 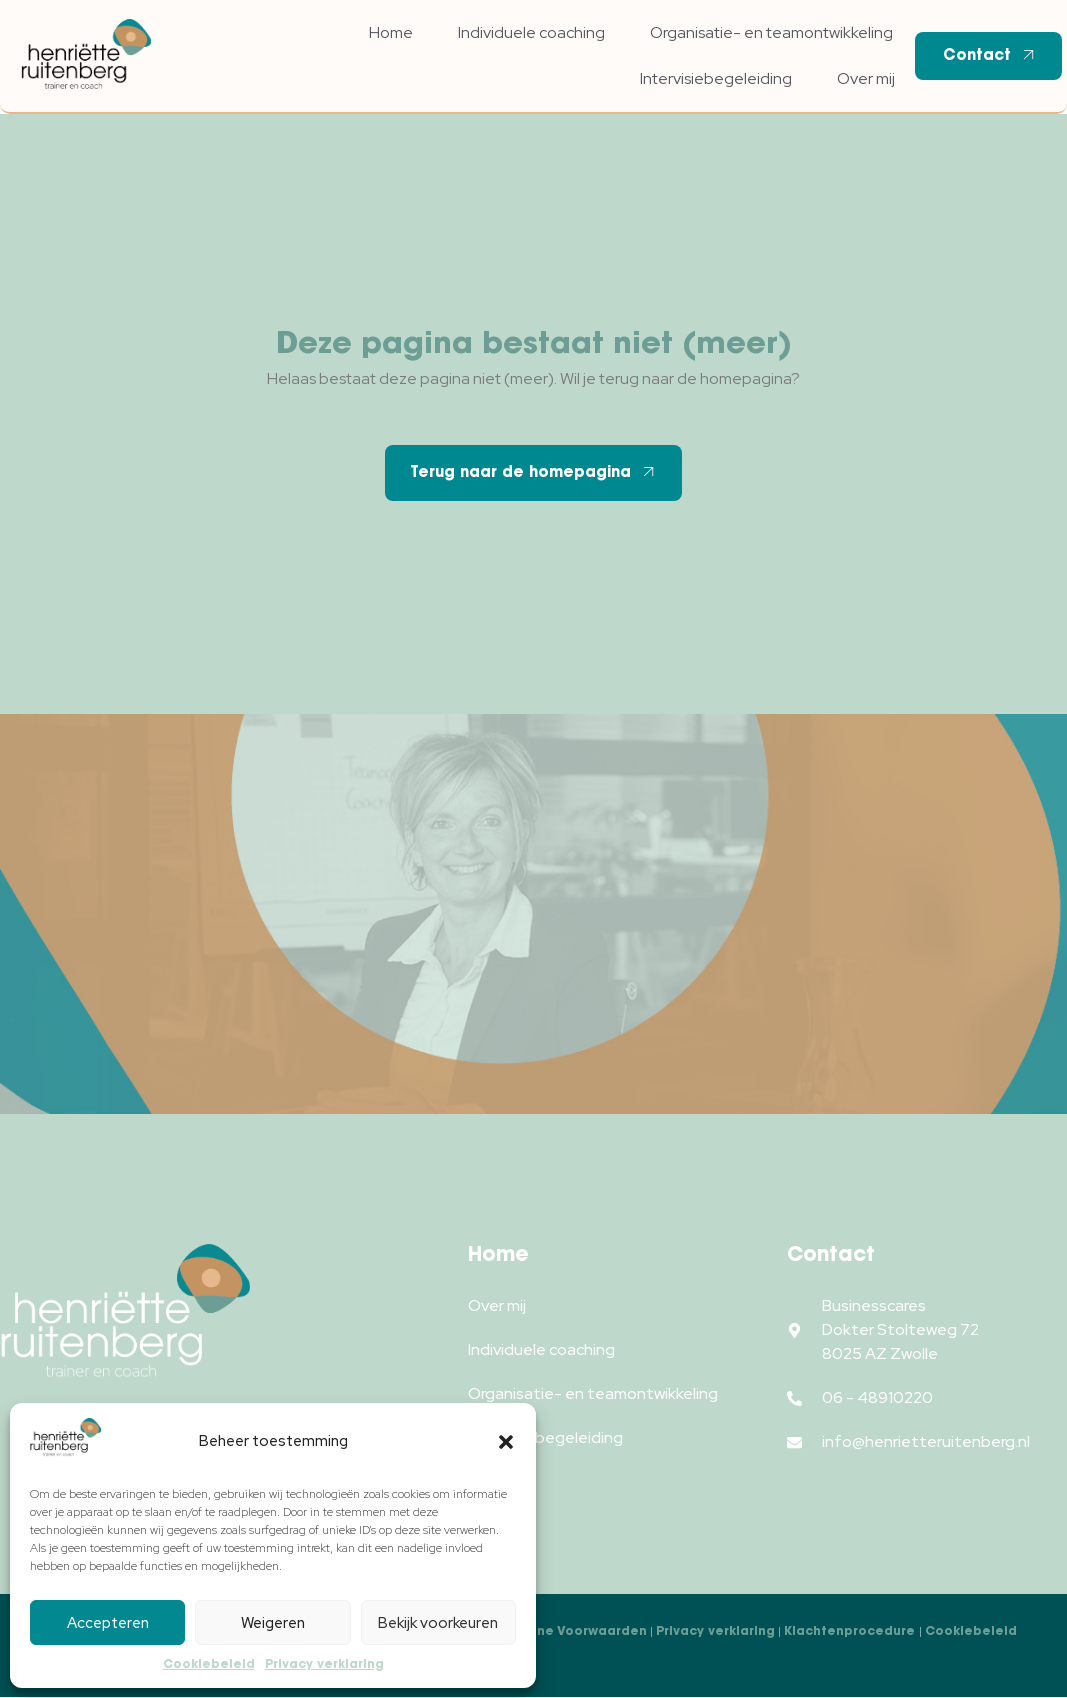 I want to click on Weigeren, so click(x=273, y=1623).